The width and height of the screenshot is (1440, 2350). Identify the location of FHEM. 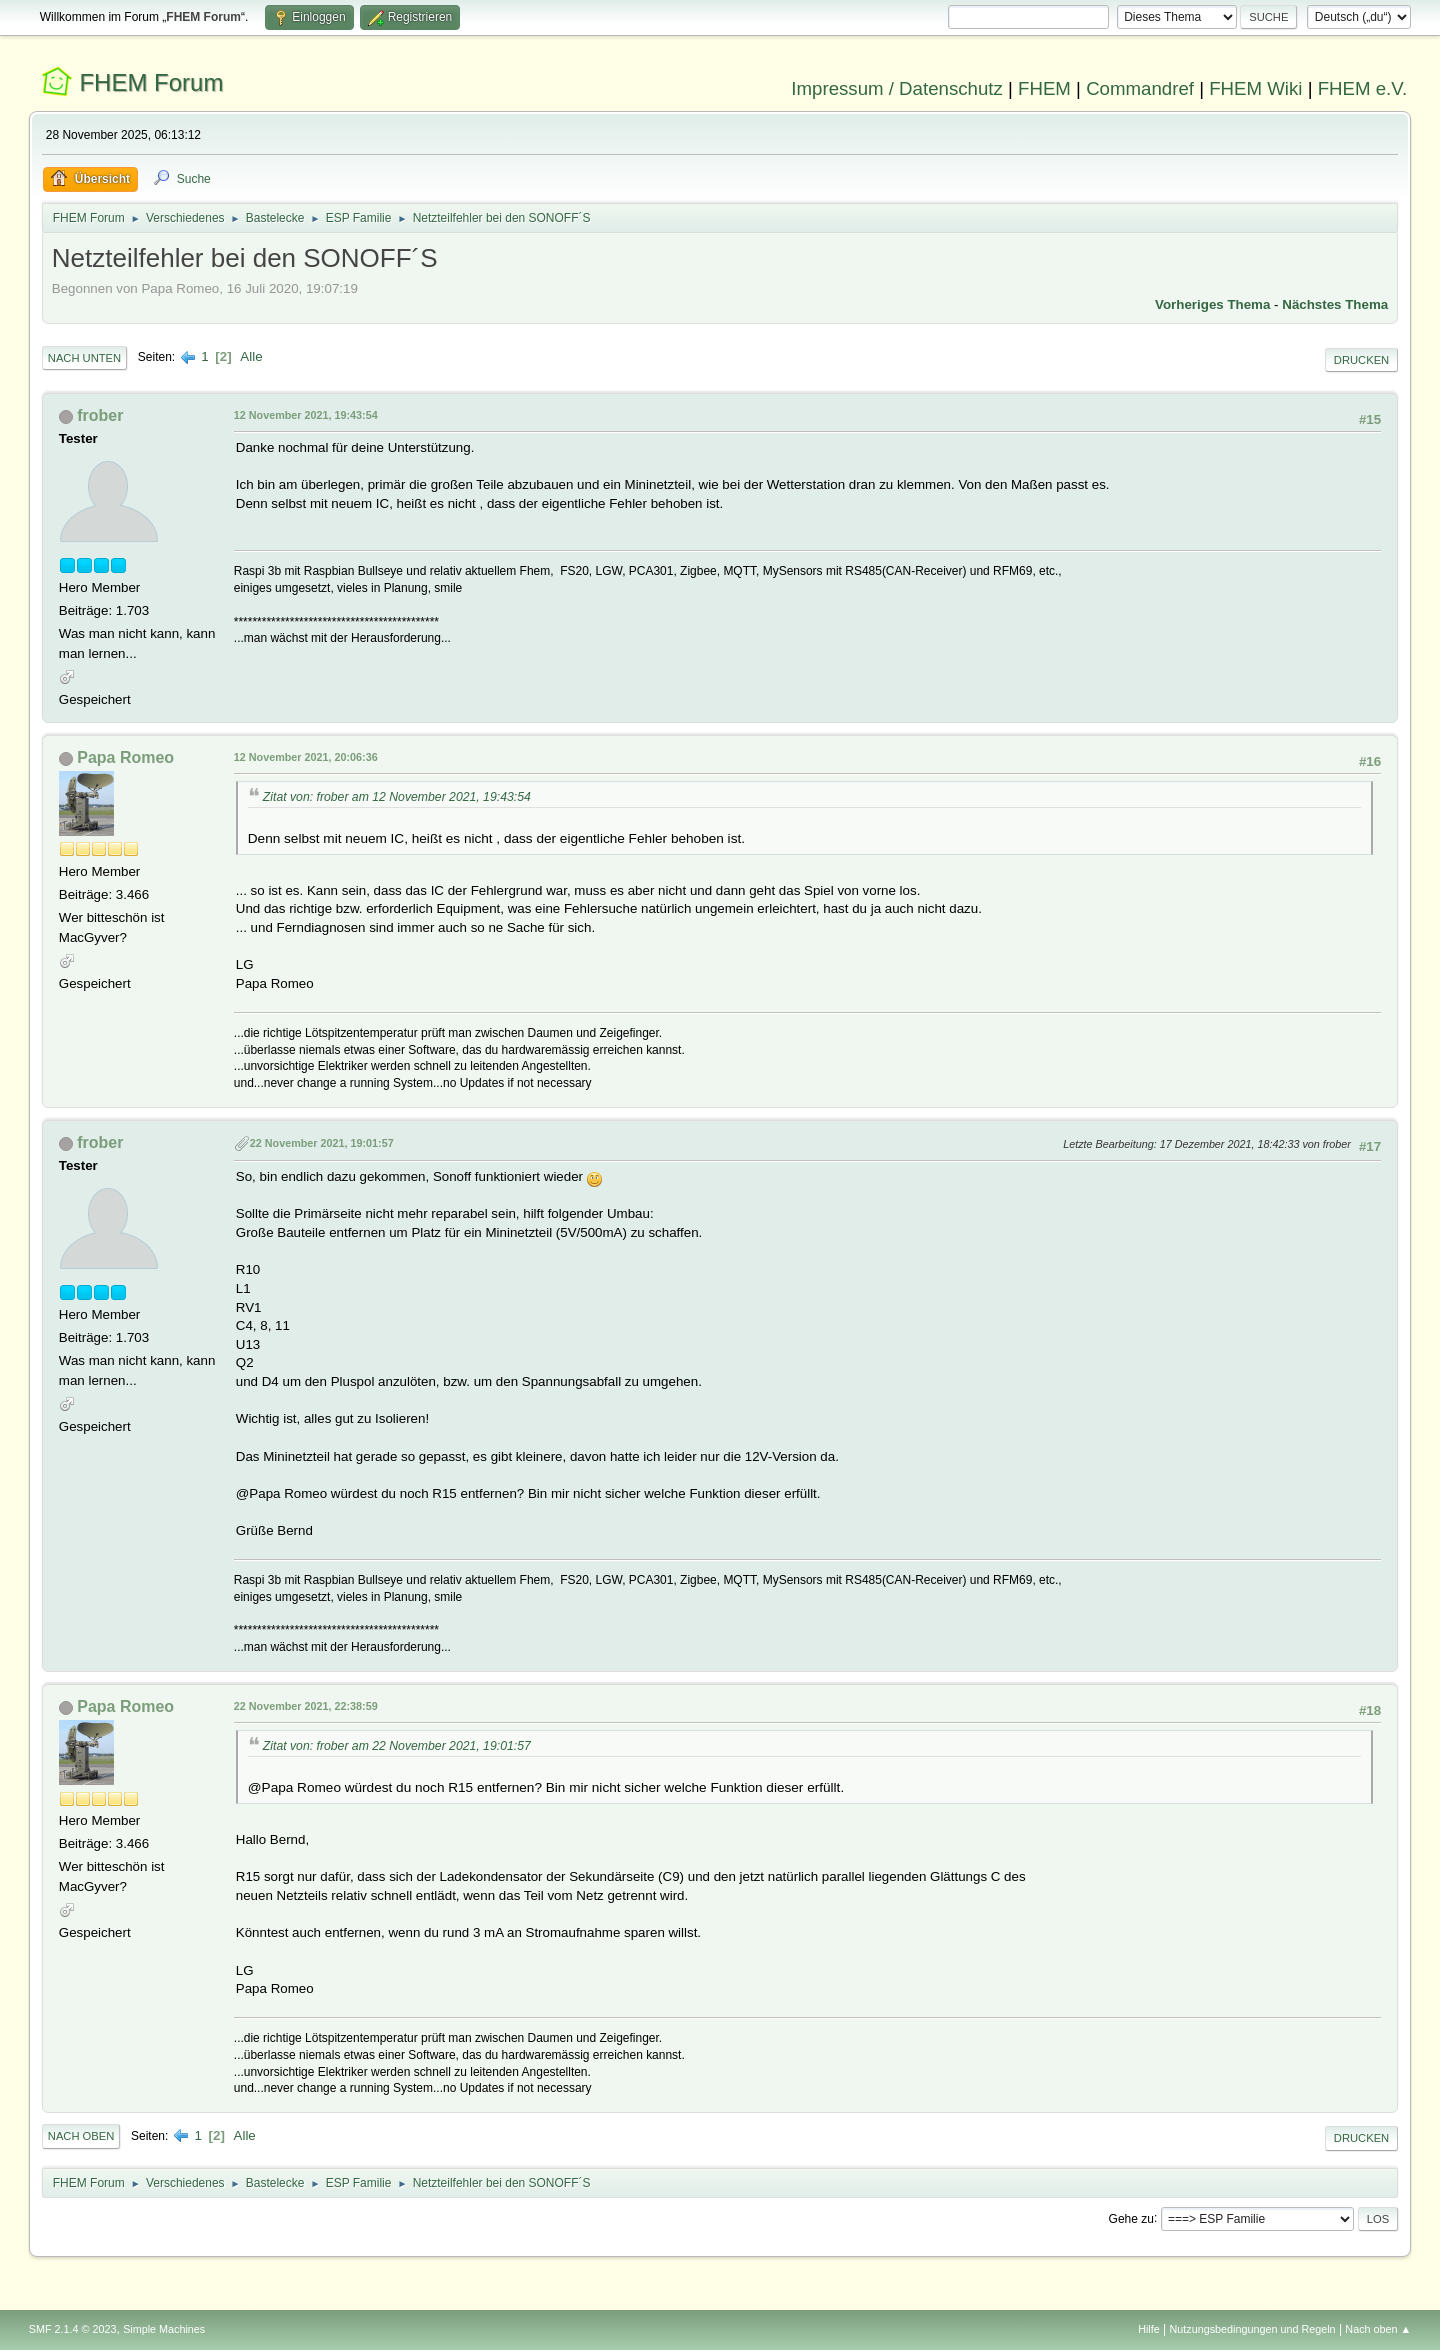
(1044, 88).